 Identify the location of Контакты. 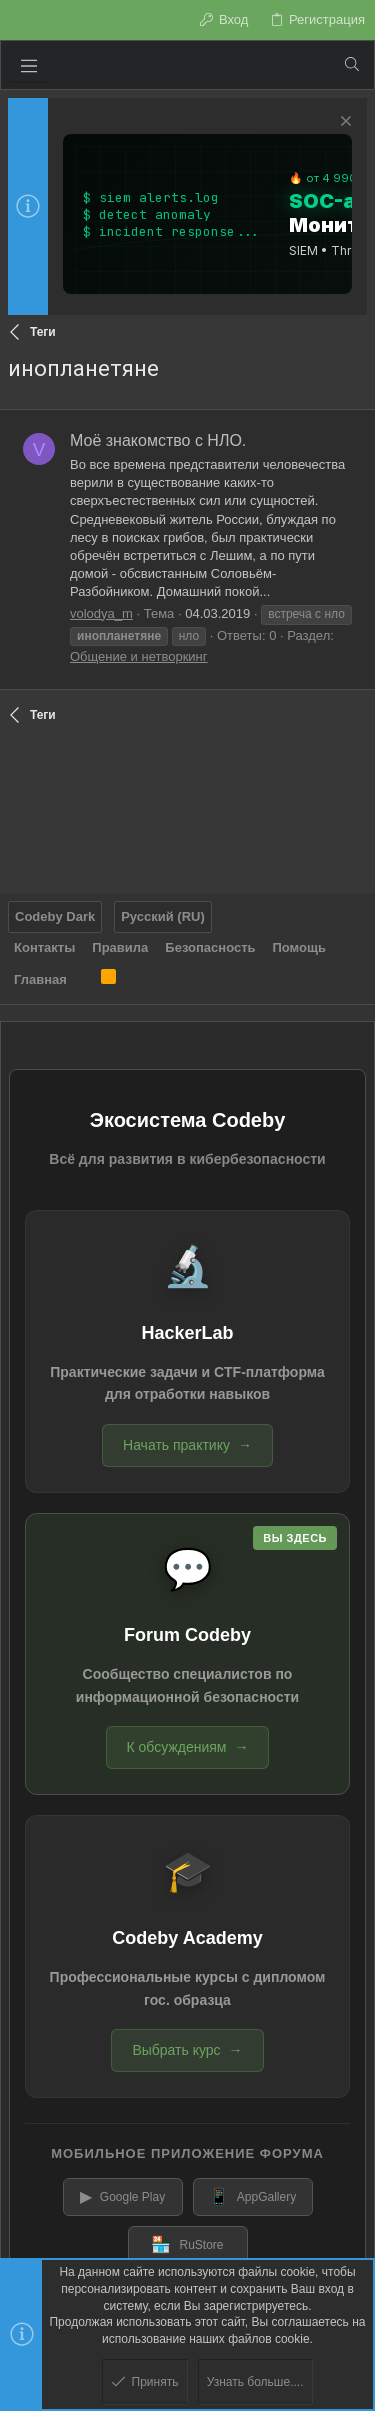
(44, 947).